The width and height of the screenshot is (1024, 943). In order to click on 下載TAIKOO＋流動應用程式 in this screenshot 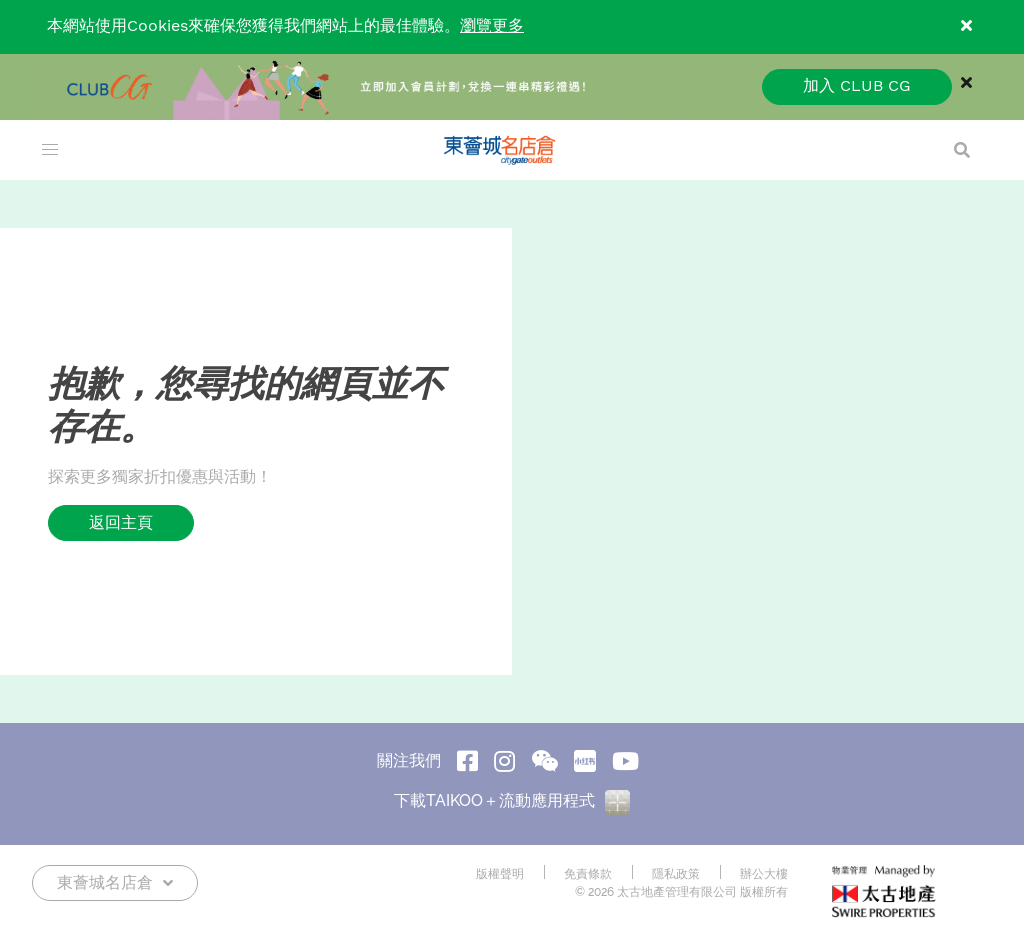, I will do `click(512, 800)`.